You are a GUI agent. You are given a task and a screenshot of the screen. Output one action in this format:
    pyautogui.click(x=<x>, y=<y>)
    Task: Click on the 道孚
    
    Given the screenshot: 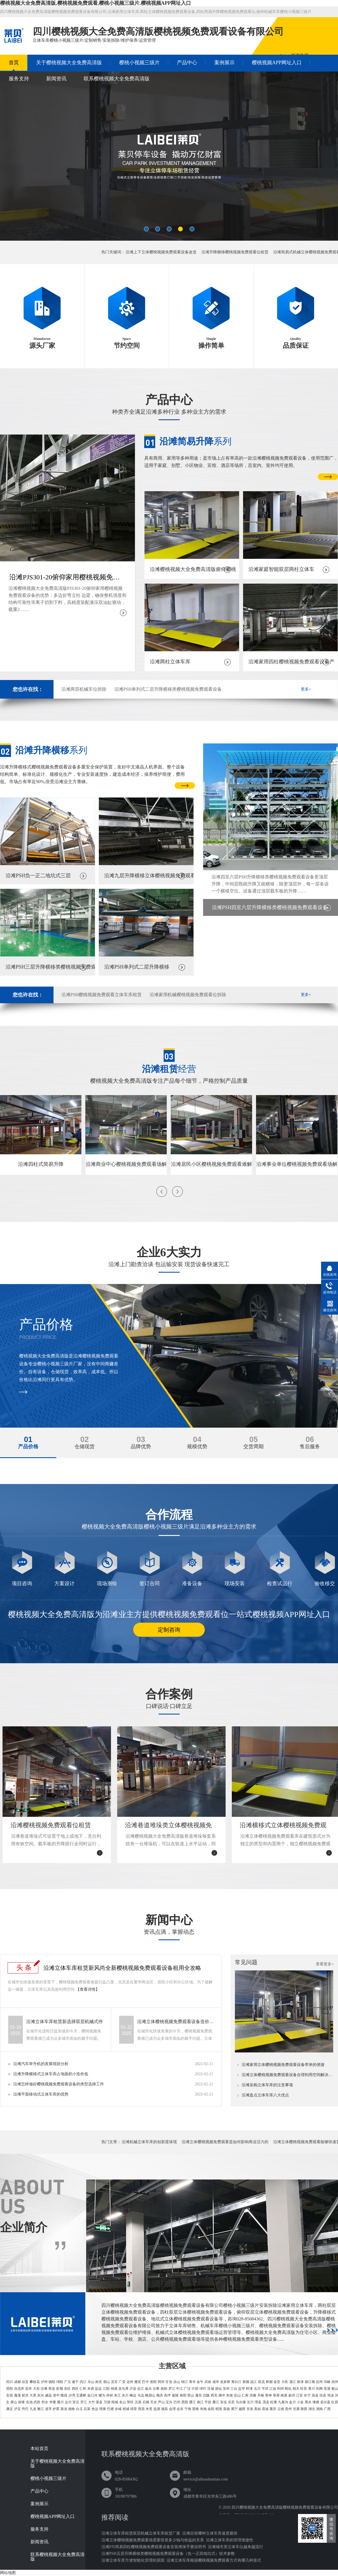 What is the action you would take?
    pyautogui.click(x=48, y=2409)
    